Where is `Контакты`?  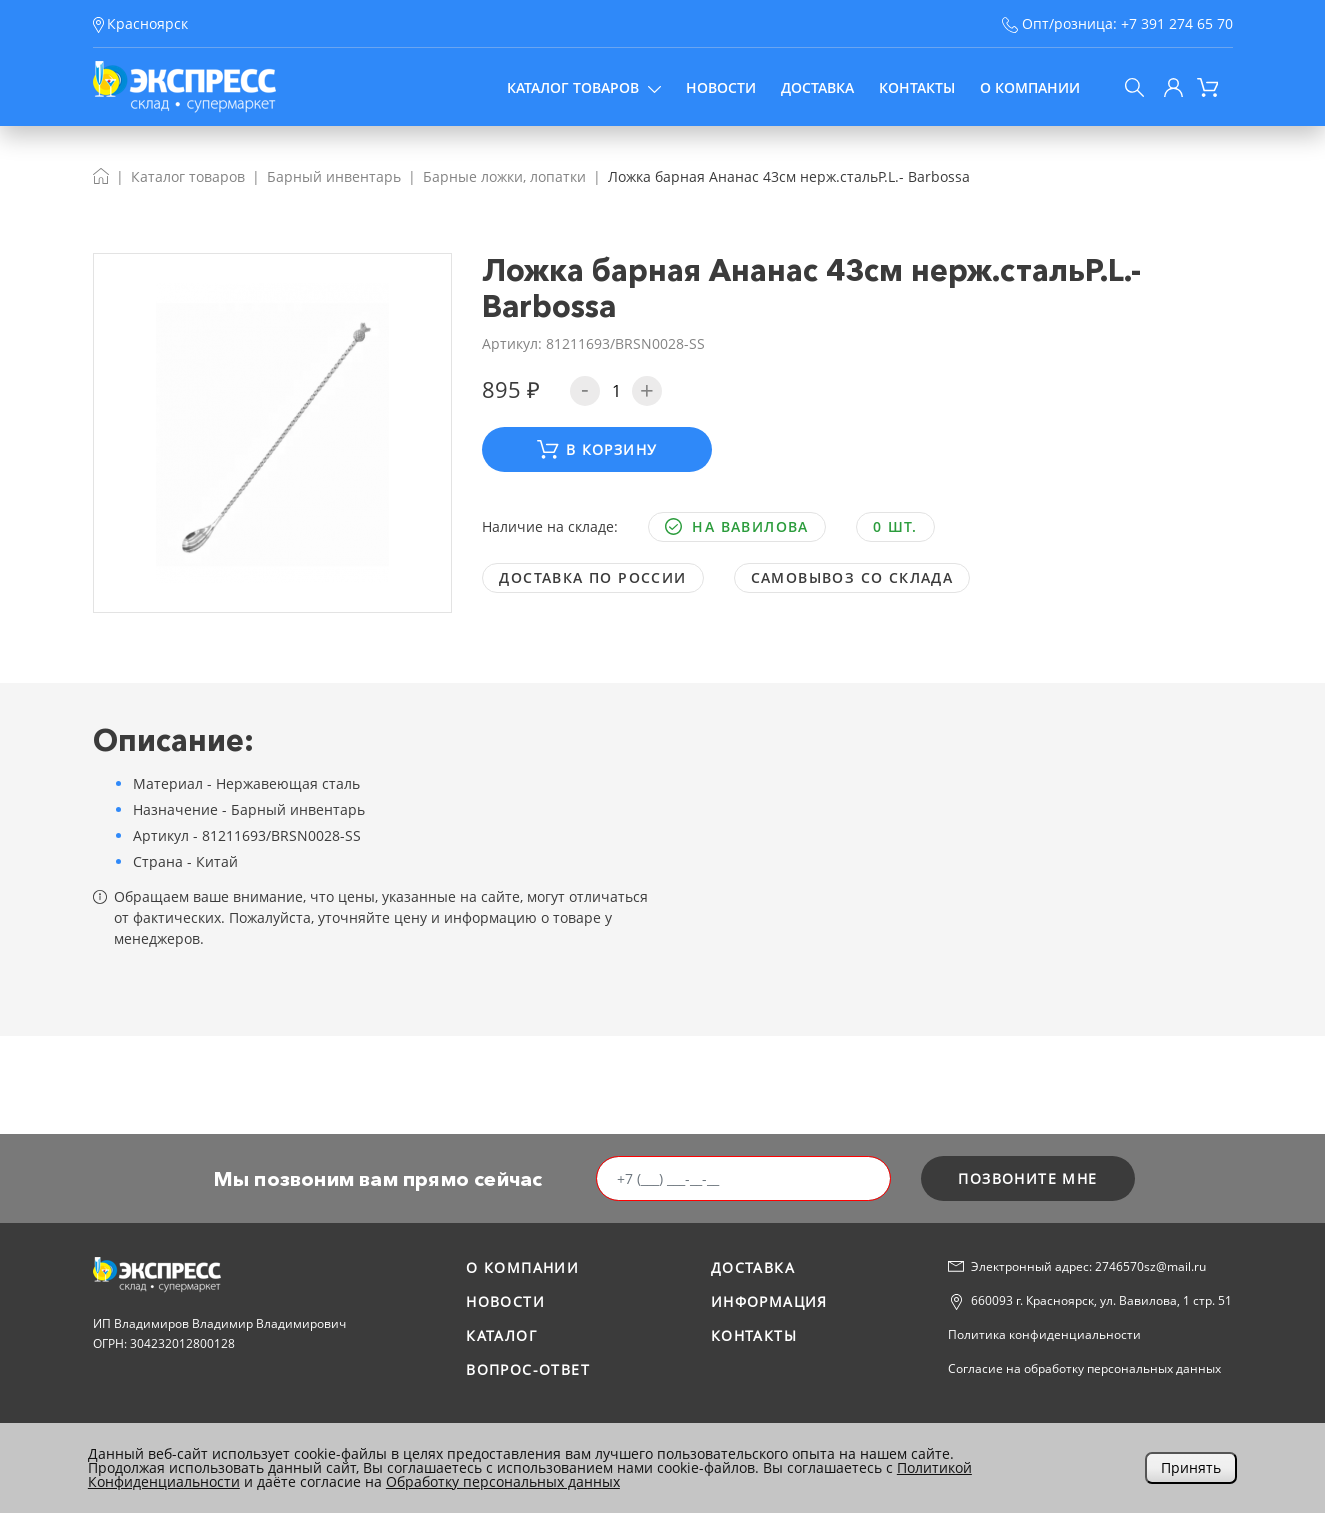
Контакты is located at coordinates (917, 87).